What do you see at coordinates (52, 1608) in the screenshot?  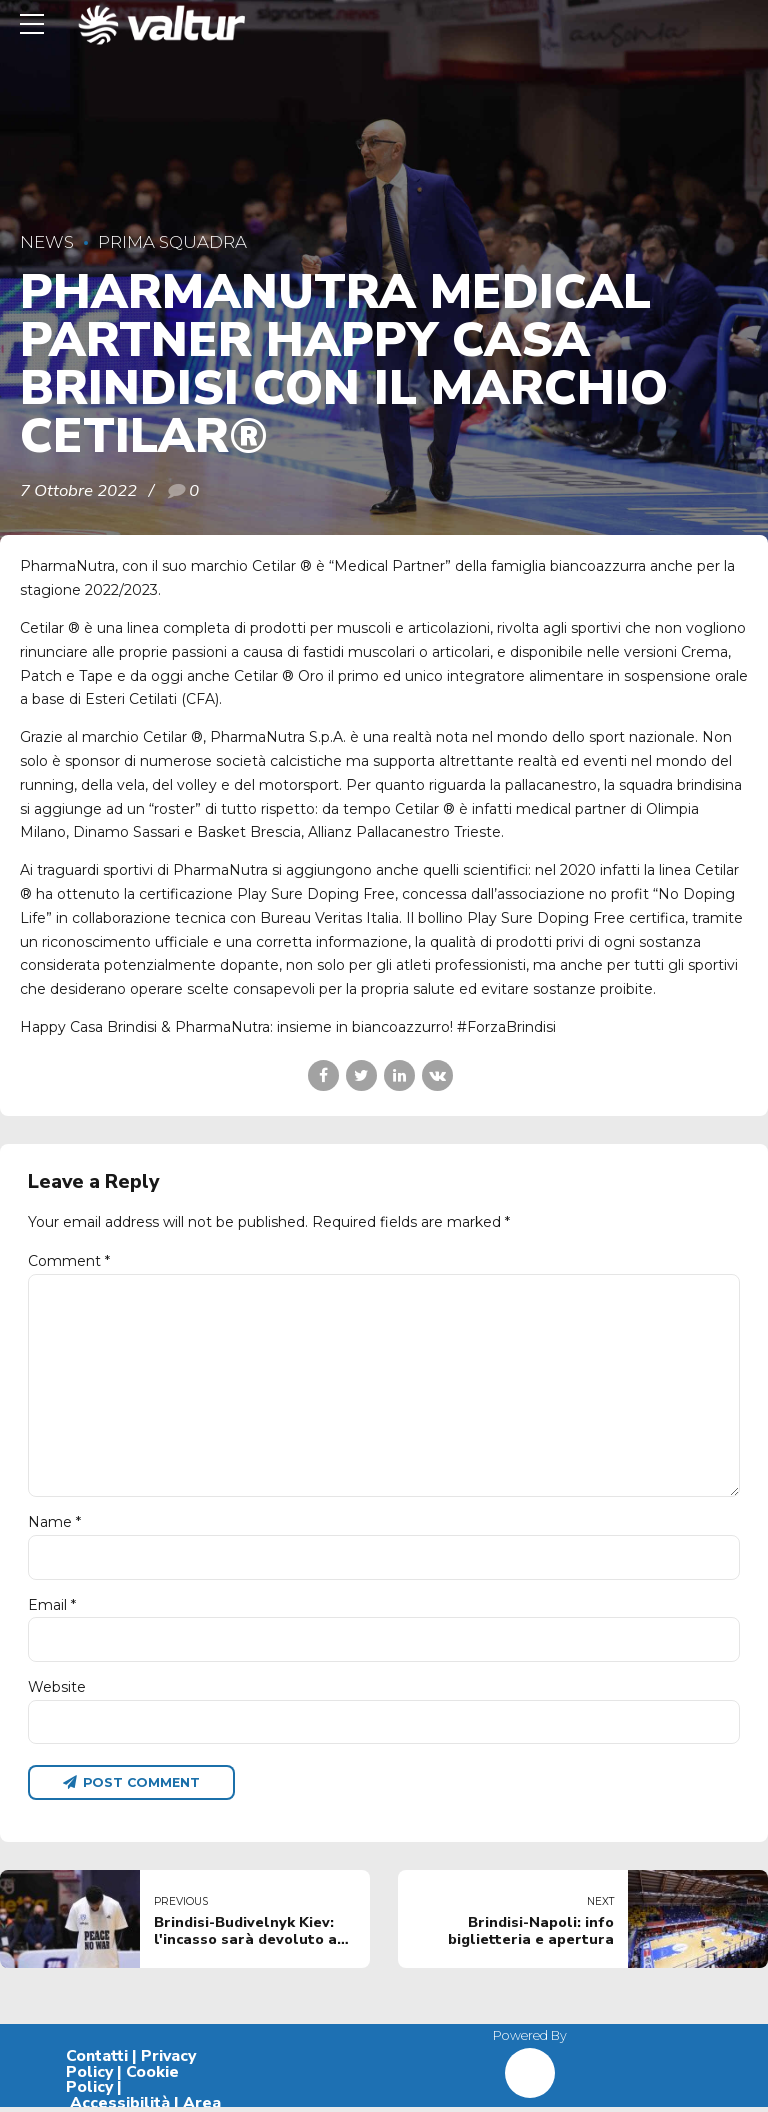 I see `Email *` at bounding box center [52, 1608].